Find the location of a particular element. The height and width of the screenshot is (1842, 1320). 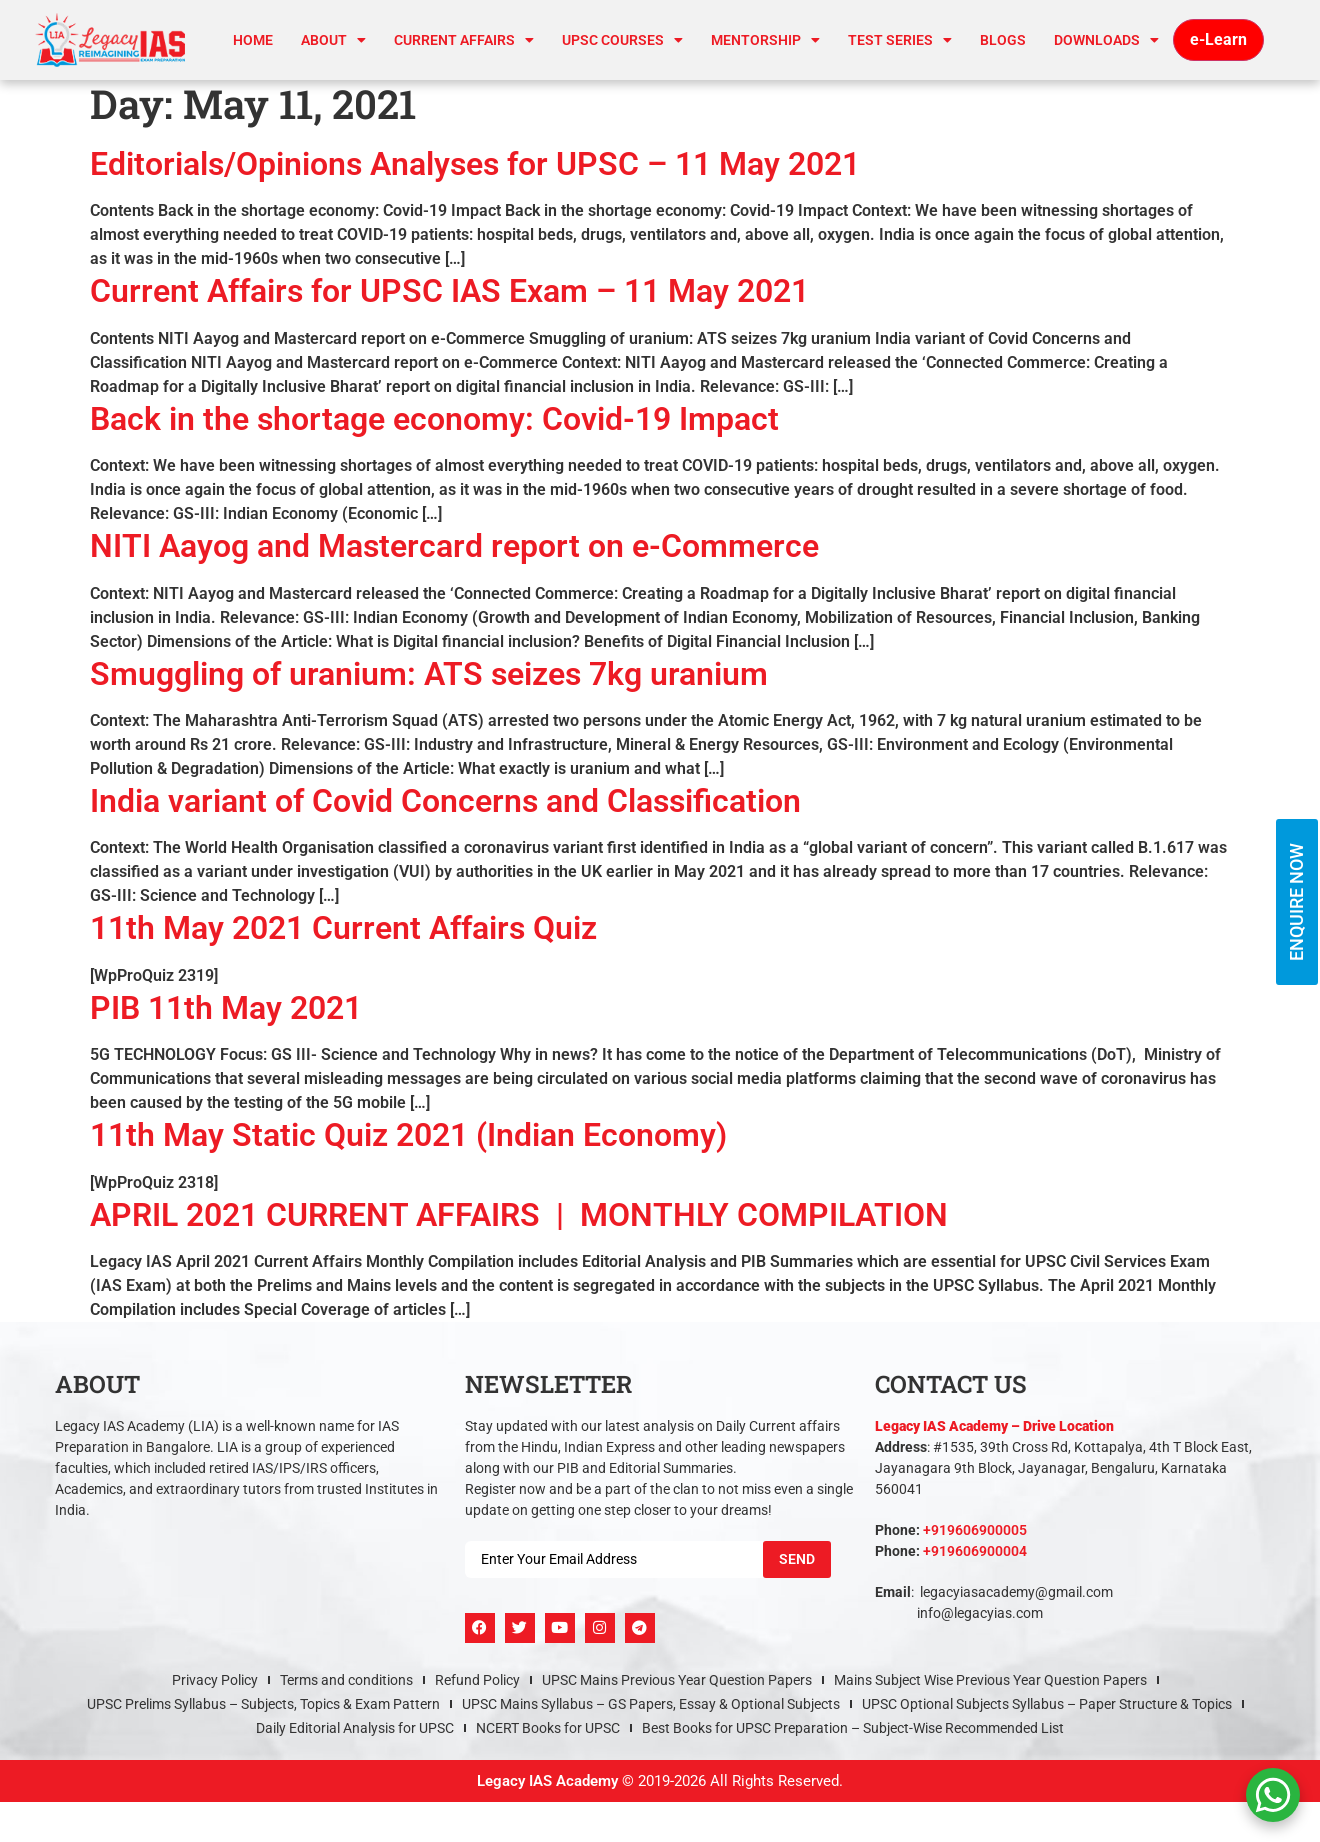

11th May 2021 Current Affairs Quiz is located at coordinates (343, 928).